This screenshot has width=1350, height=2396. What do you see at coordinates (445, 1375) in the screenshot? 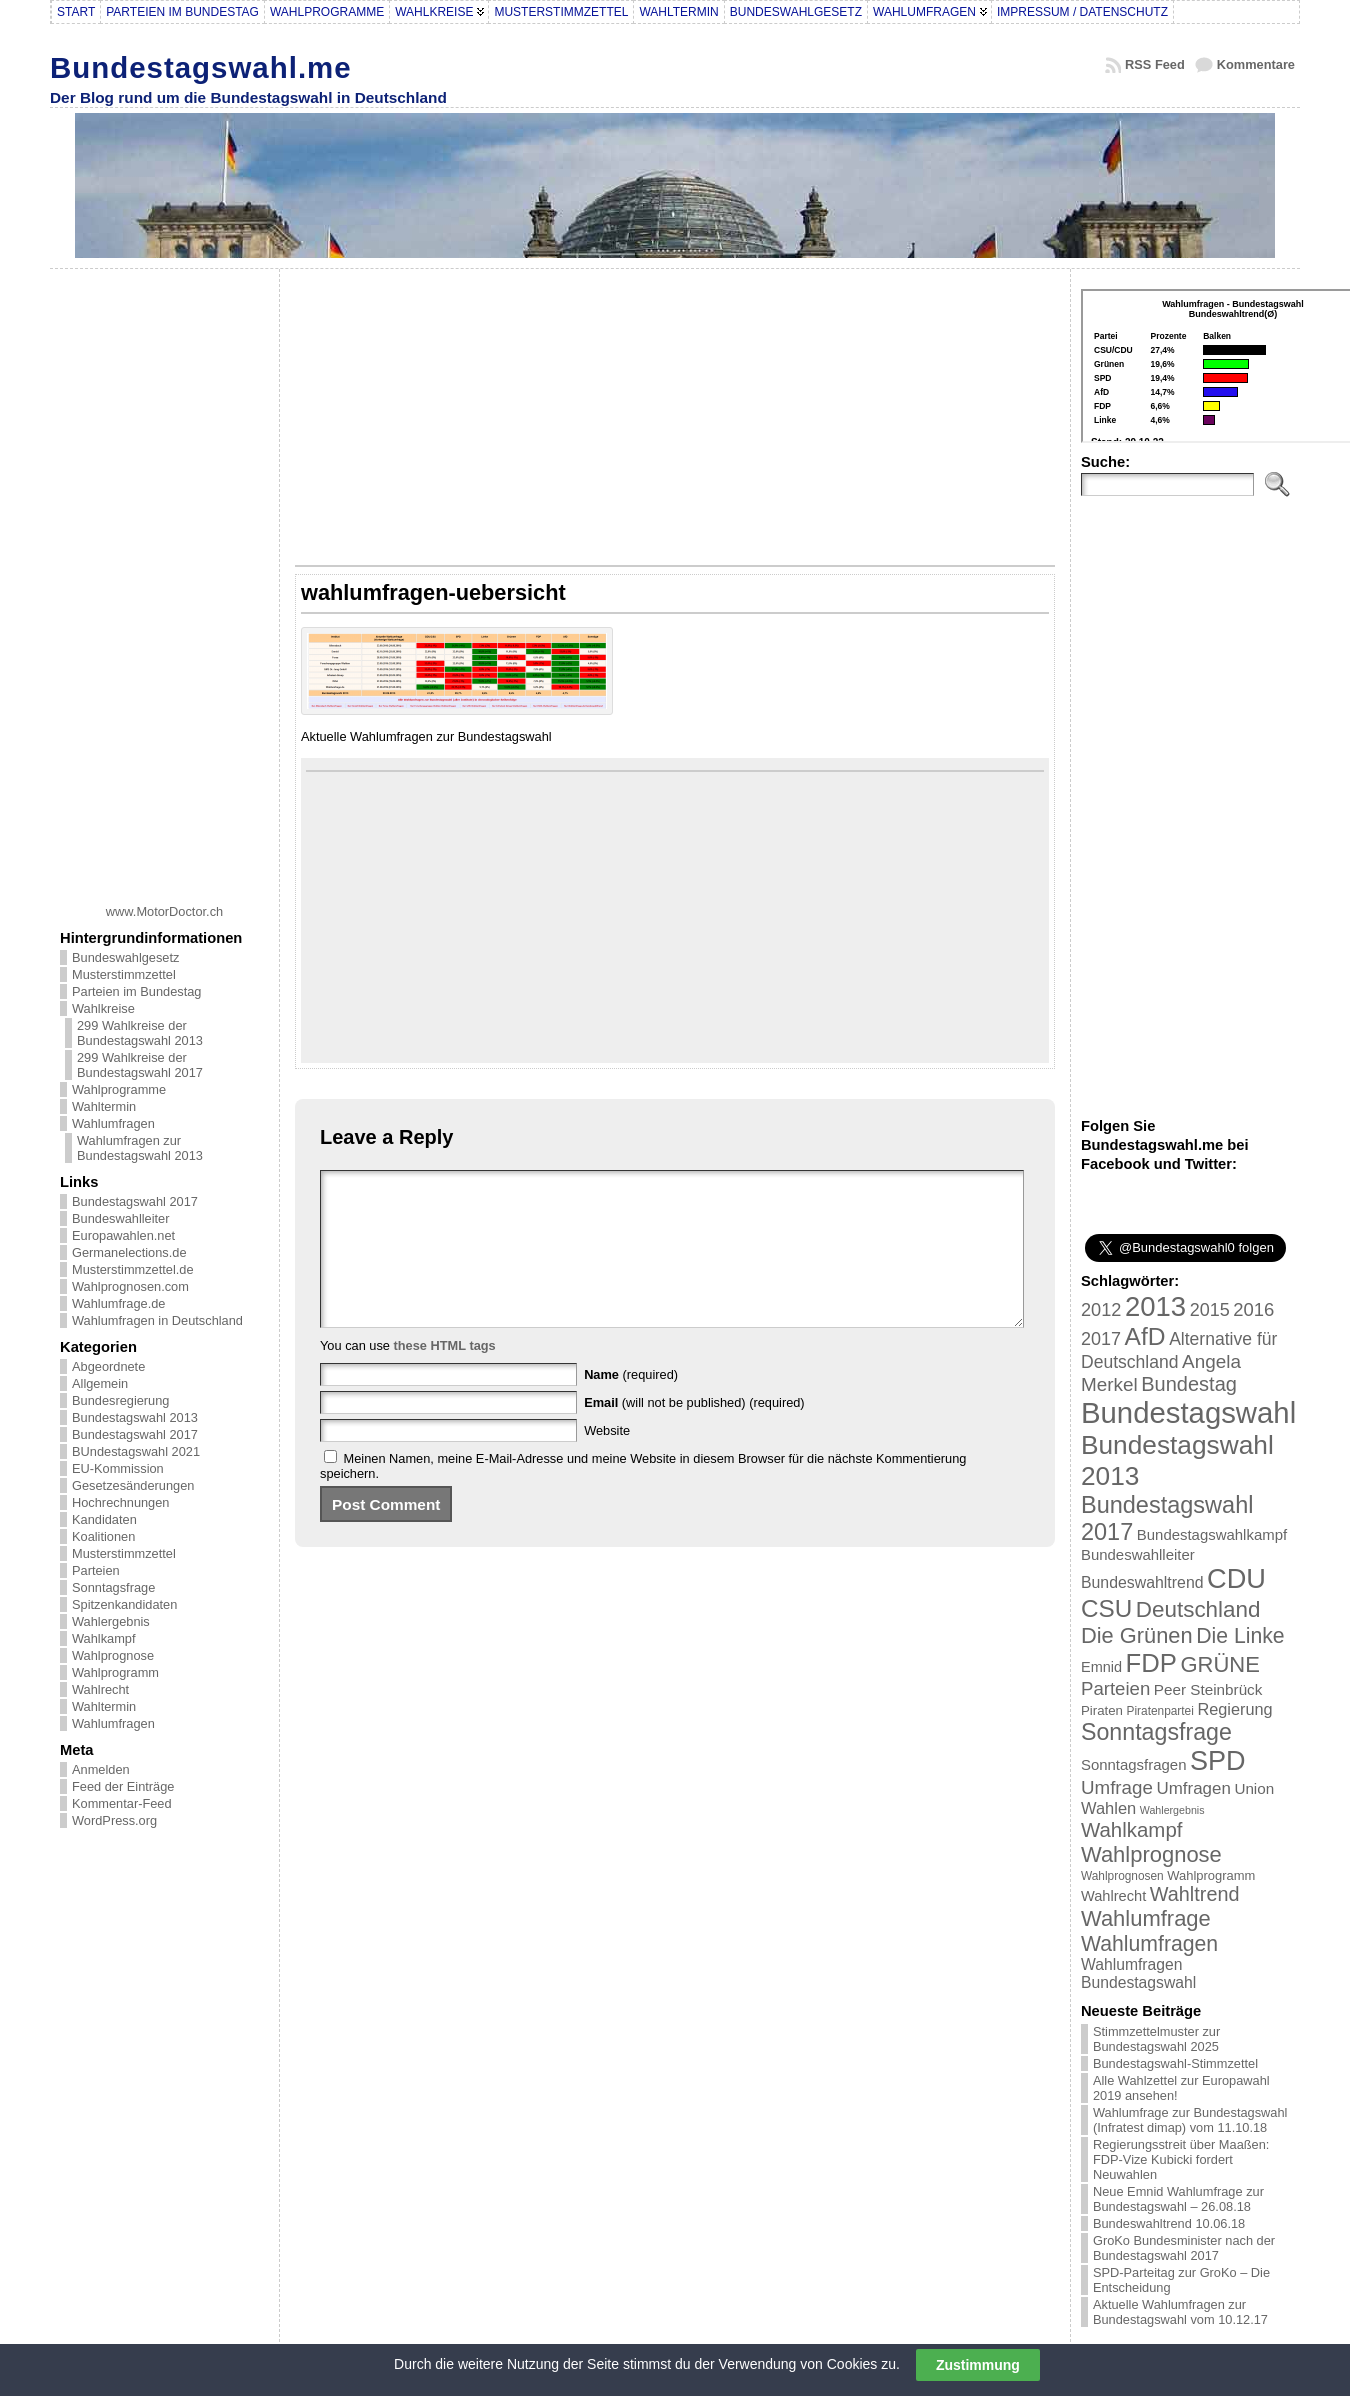
I see `these HTML tags` at bounding box center [445, 1375].